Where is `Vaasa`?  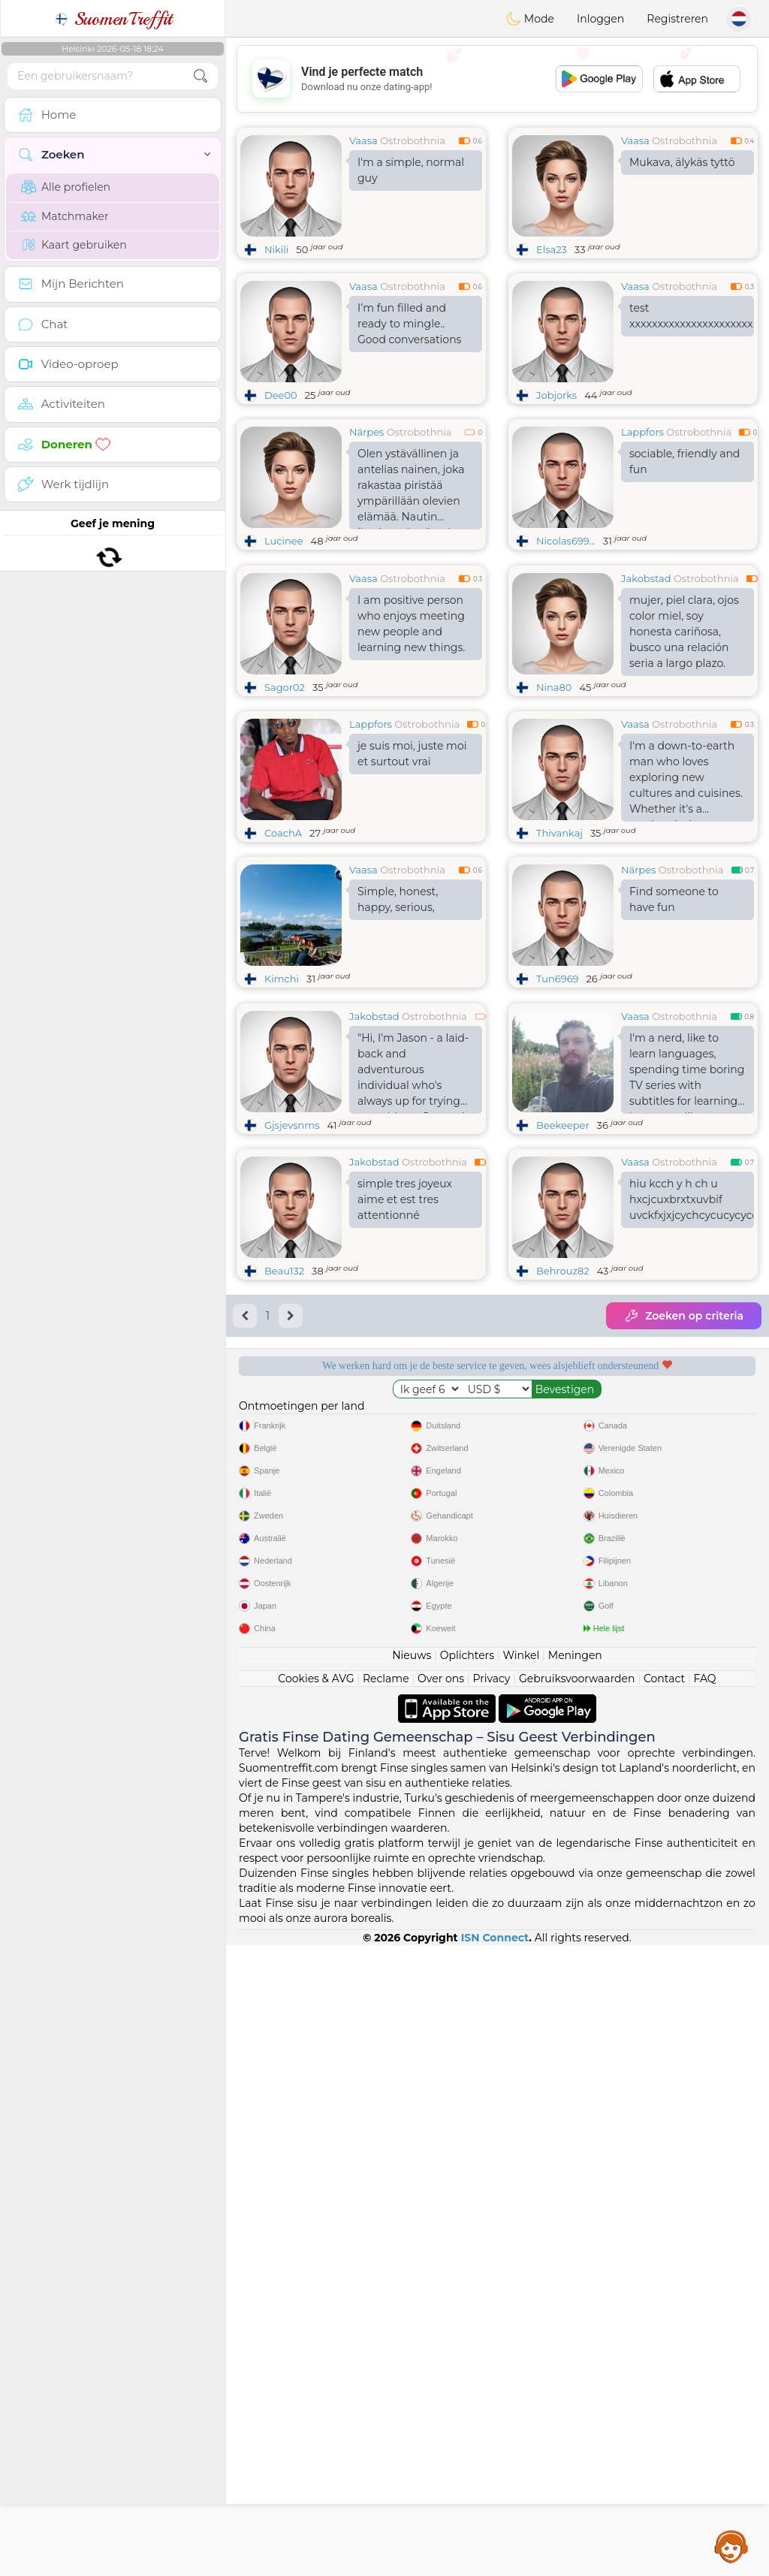
Vaasa is located at coordinates (363, 140).